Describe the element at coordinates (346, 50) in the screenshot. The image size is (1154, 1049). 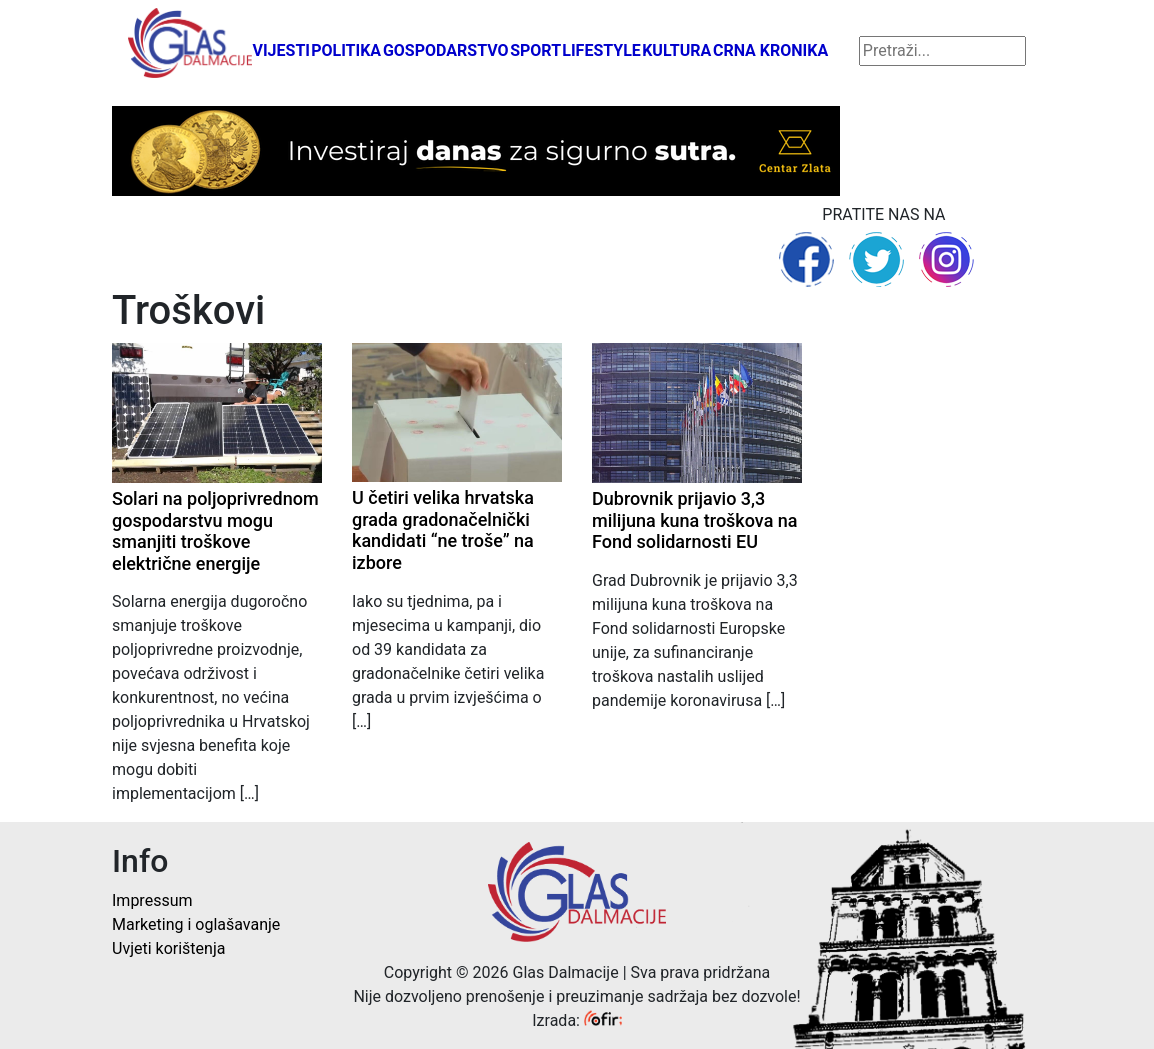
I see `Politika` at that location.